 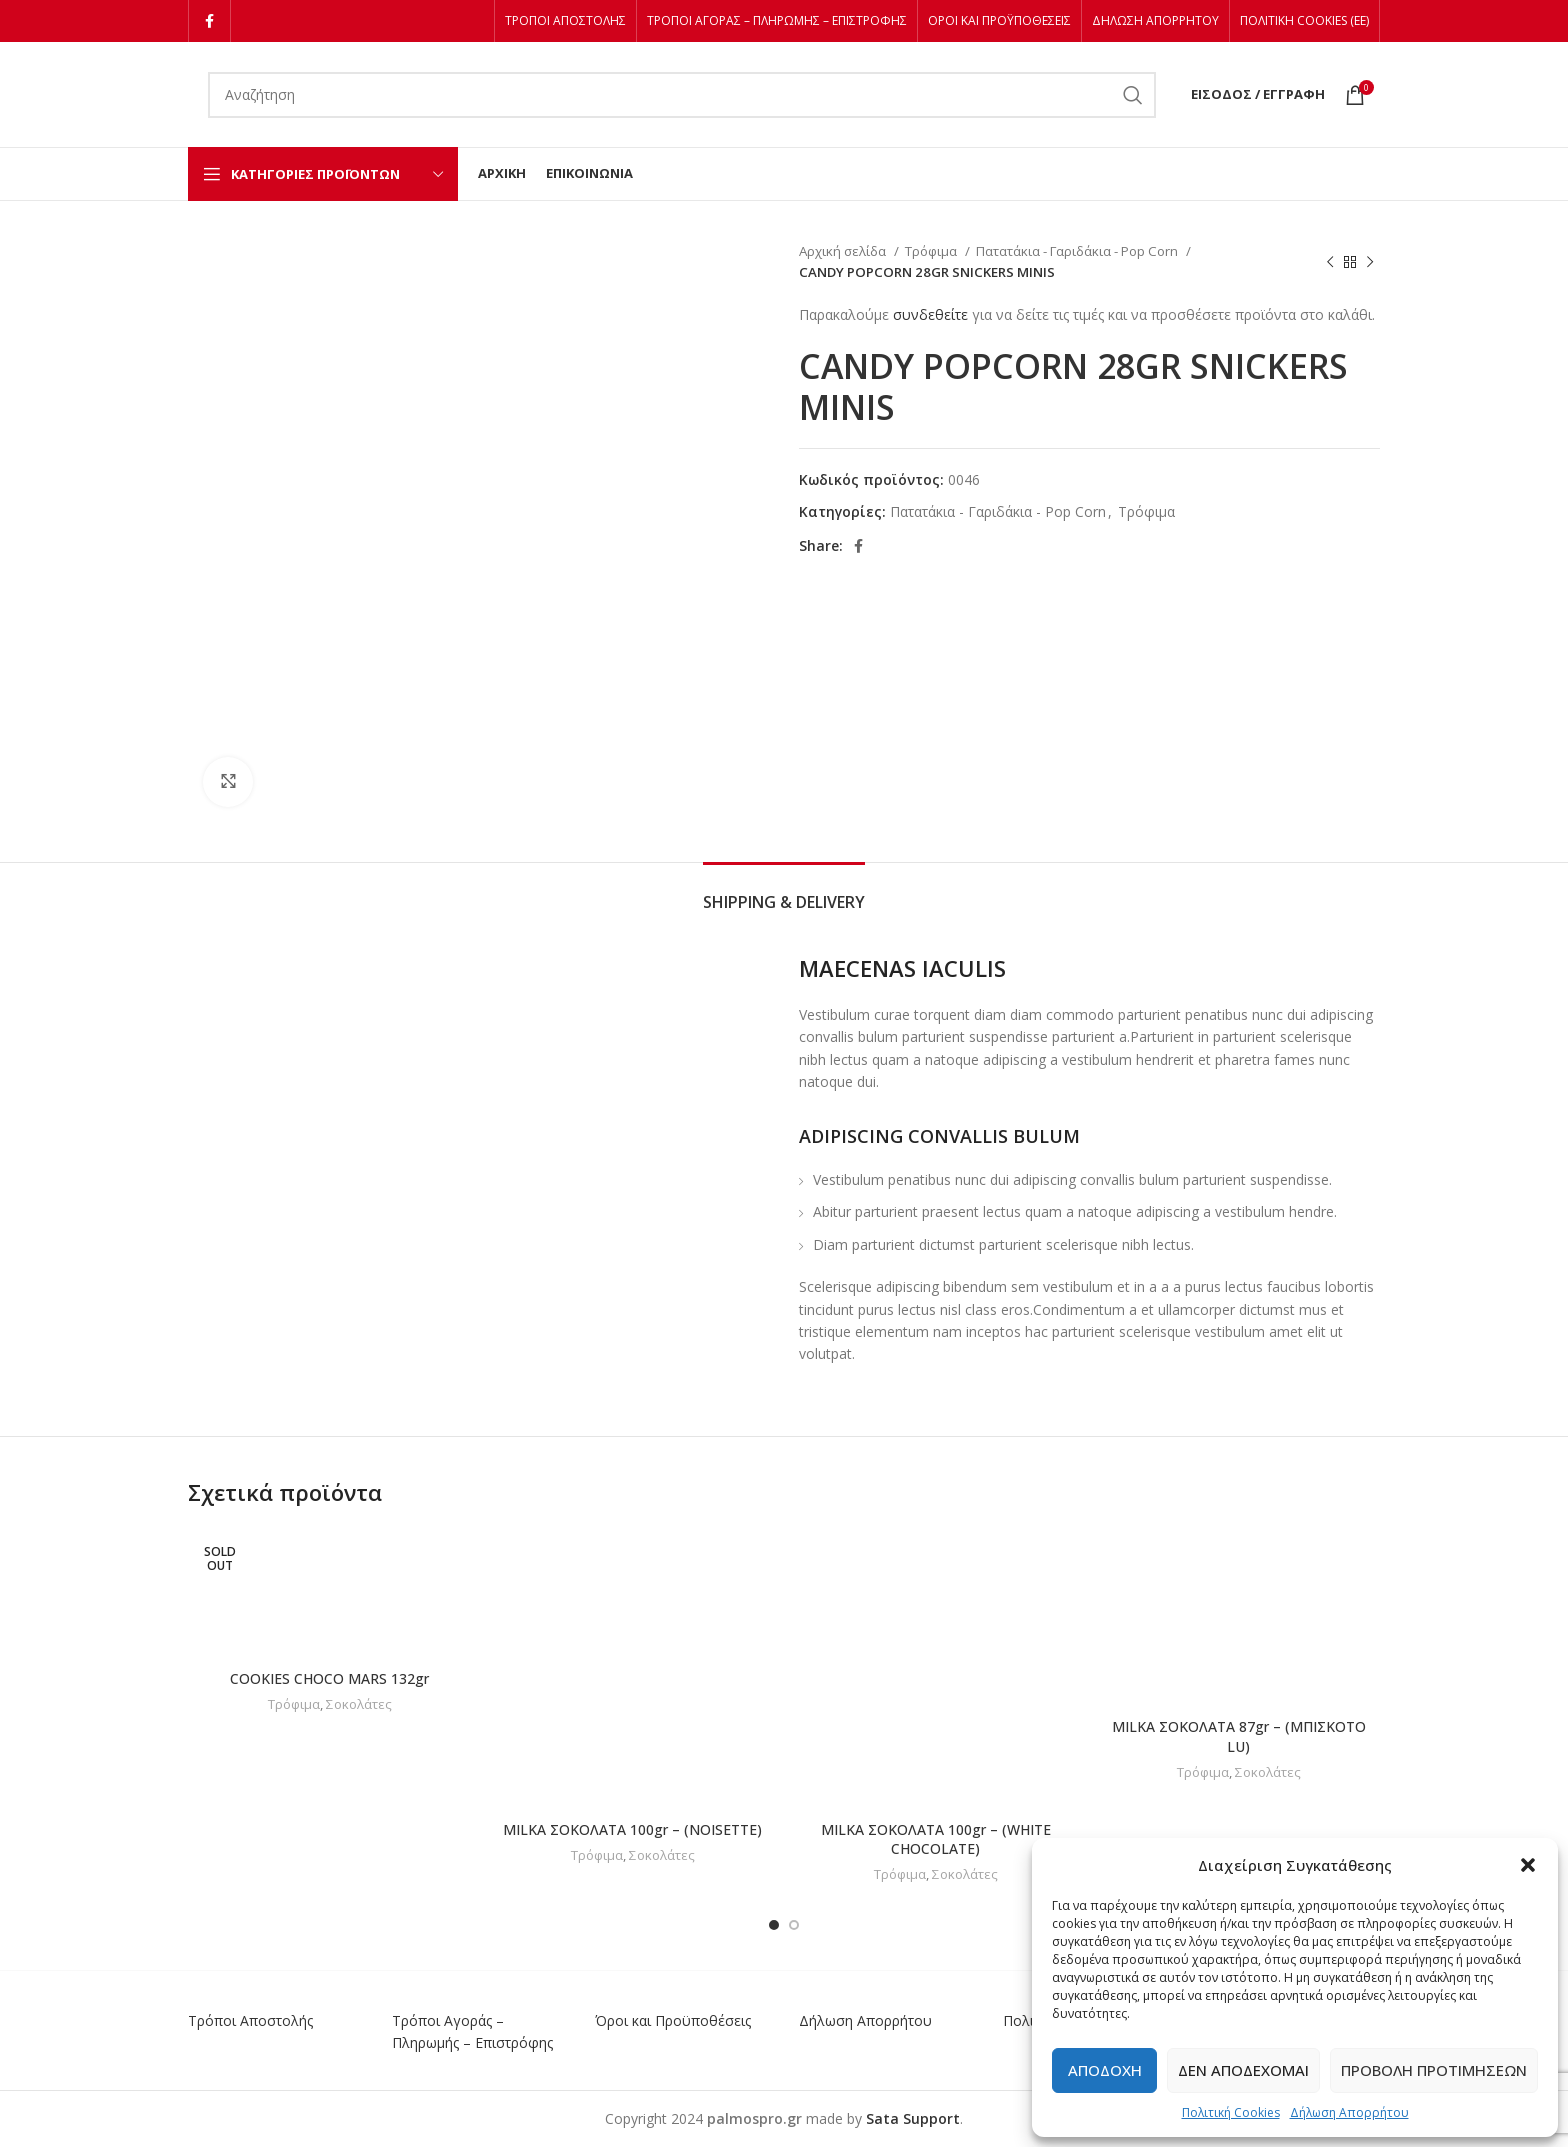 What do you see at coordinates (936, 1839) in the screenshot?
I see `MILKA ΣΟΚΟΛΑΤΑ 100gr – (WHITE CHOCOLATE)` at bounding box center [936, 1839].